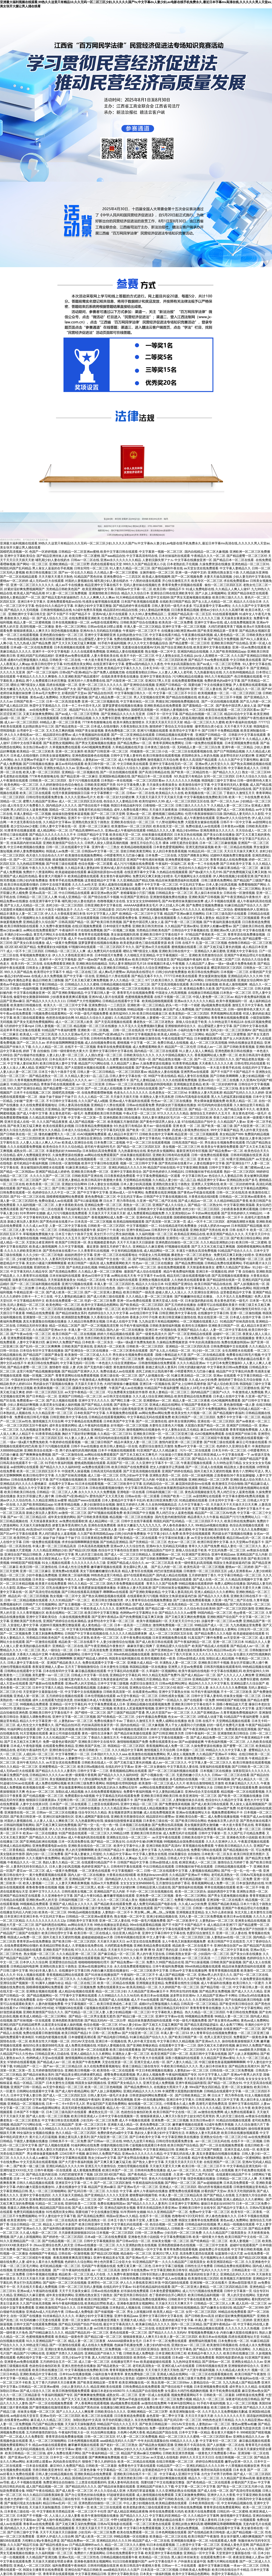 This screenshot has width=272, height=2576. Describe the element at coordinates (54, 2474) in the screenshot. I see `日韩人妻少妇精品视频在线` at that location.